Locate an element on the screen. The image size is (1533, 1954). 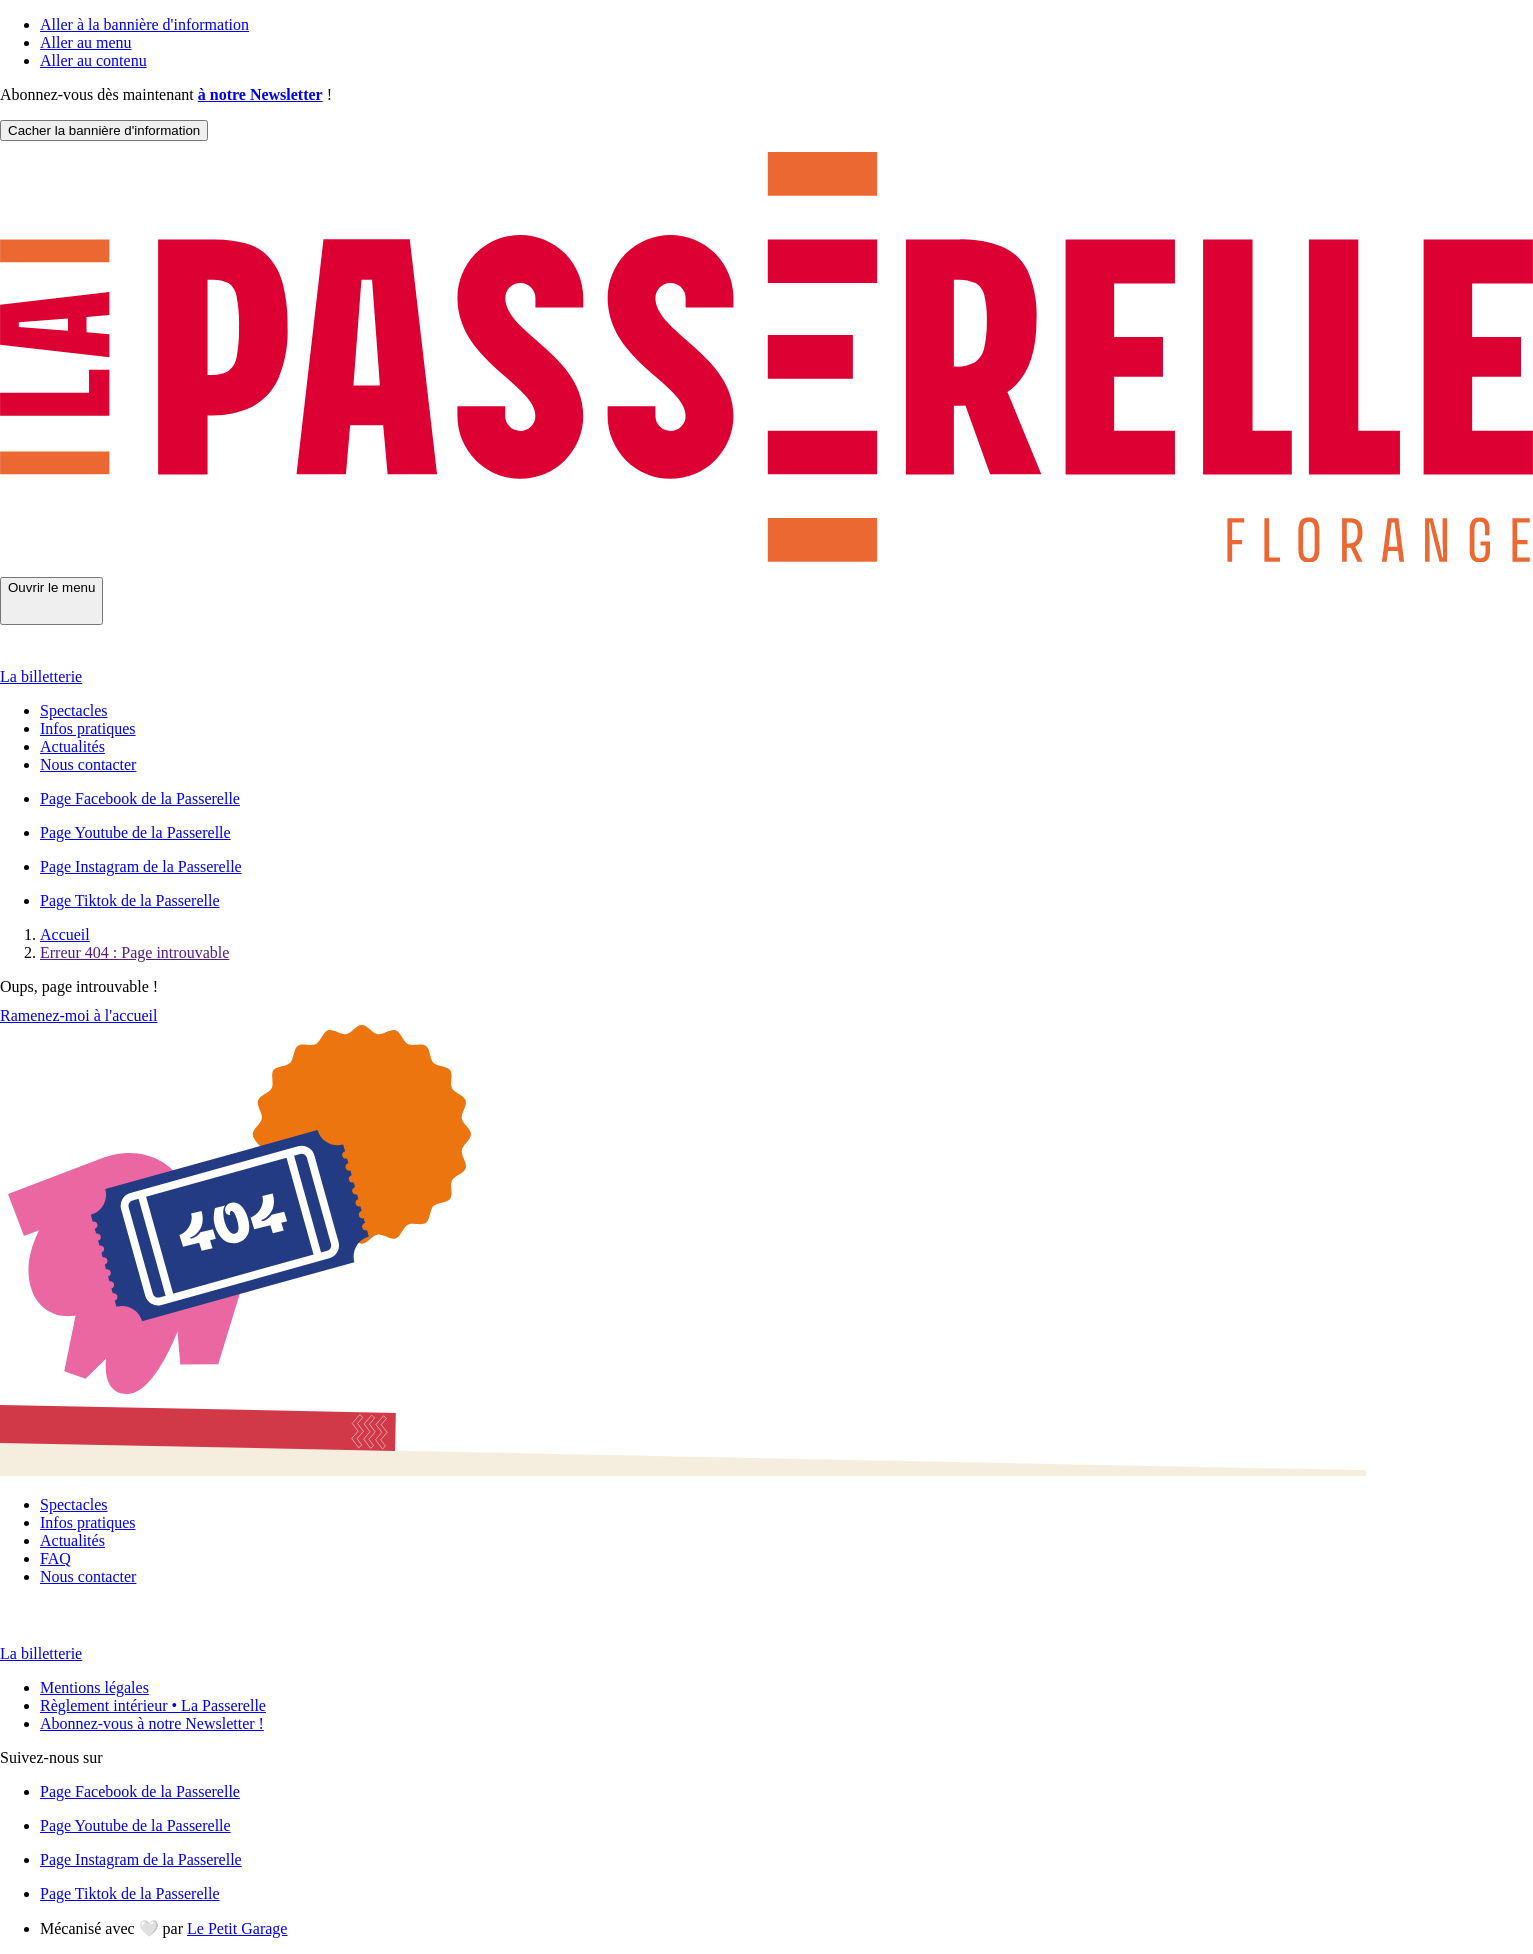
Ramenez-moi à l'accueil is located at coordinates (78, 1015).